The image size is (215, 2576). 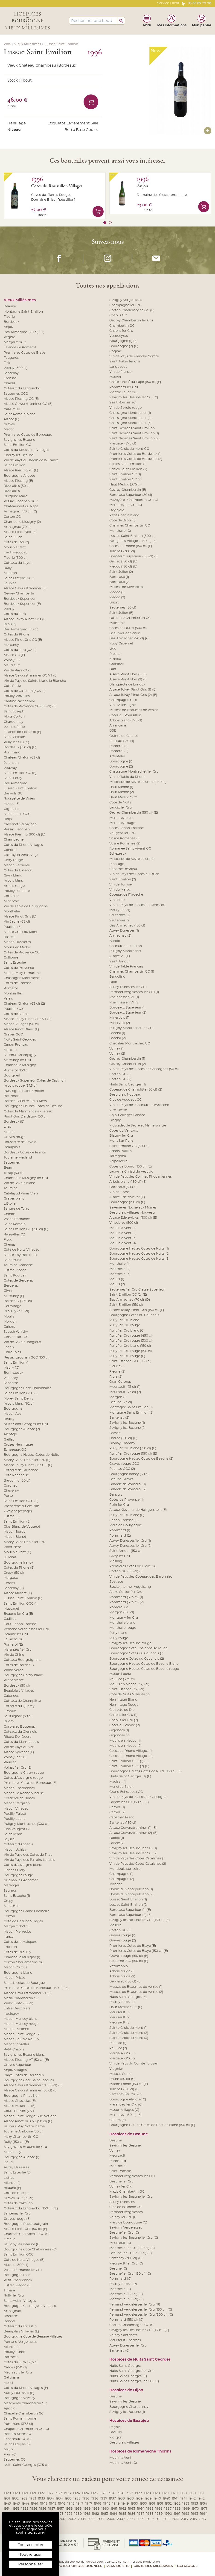 I want to click on Latriciere Chambertin GC, so click(x=130, y=618).